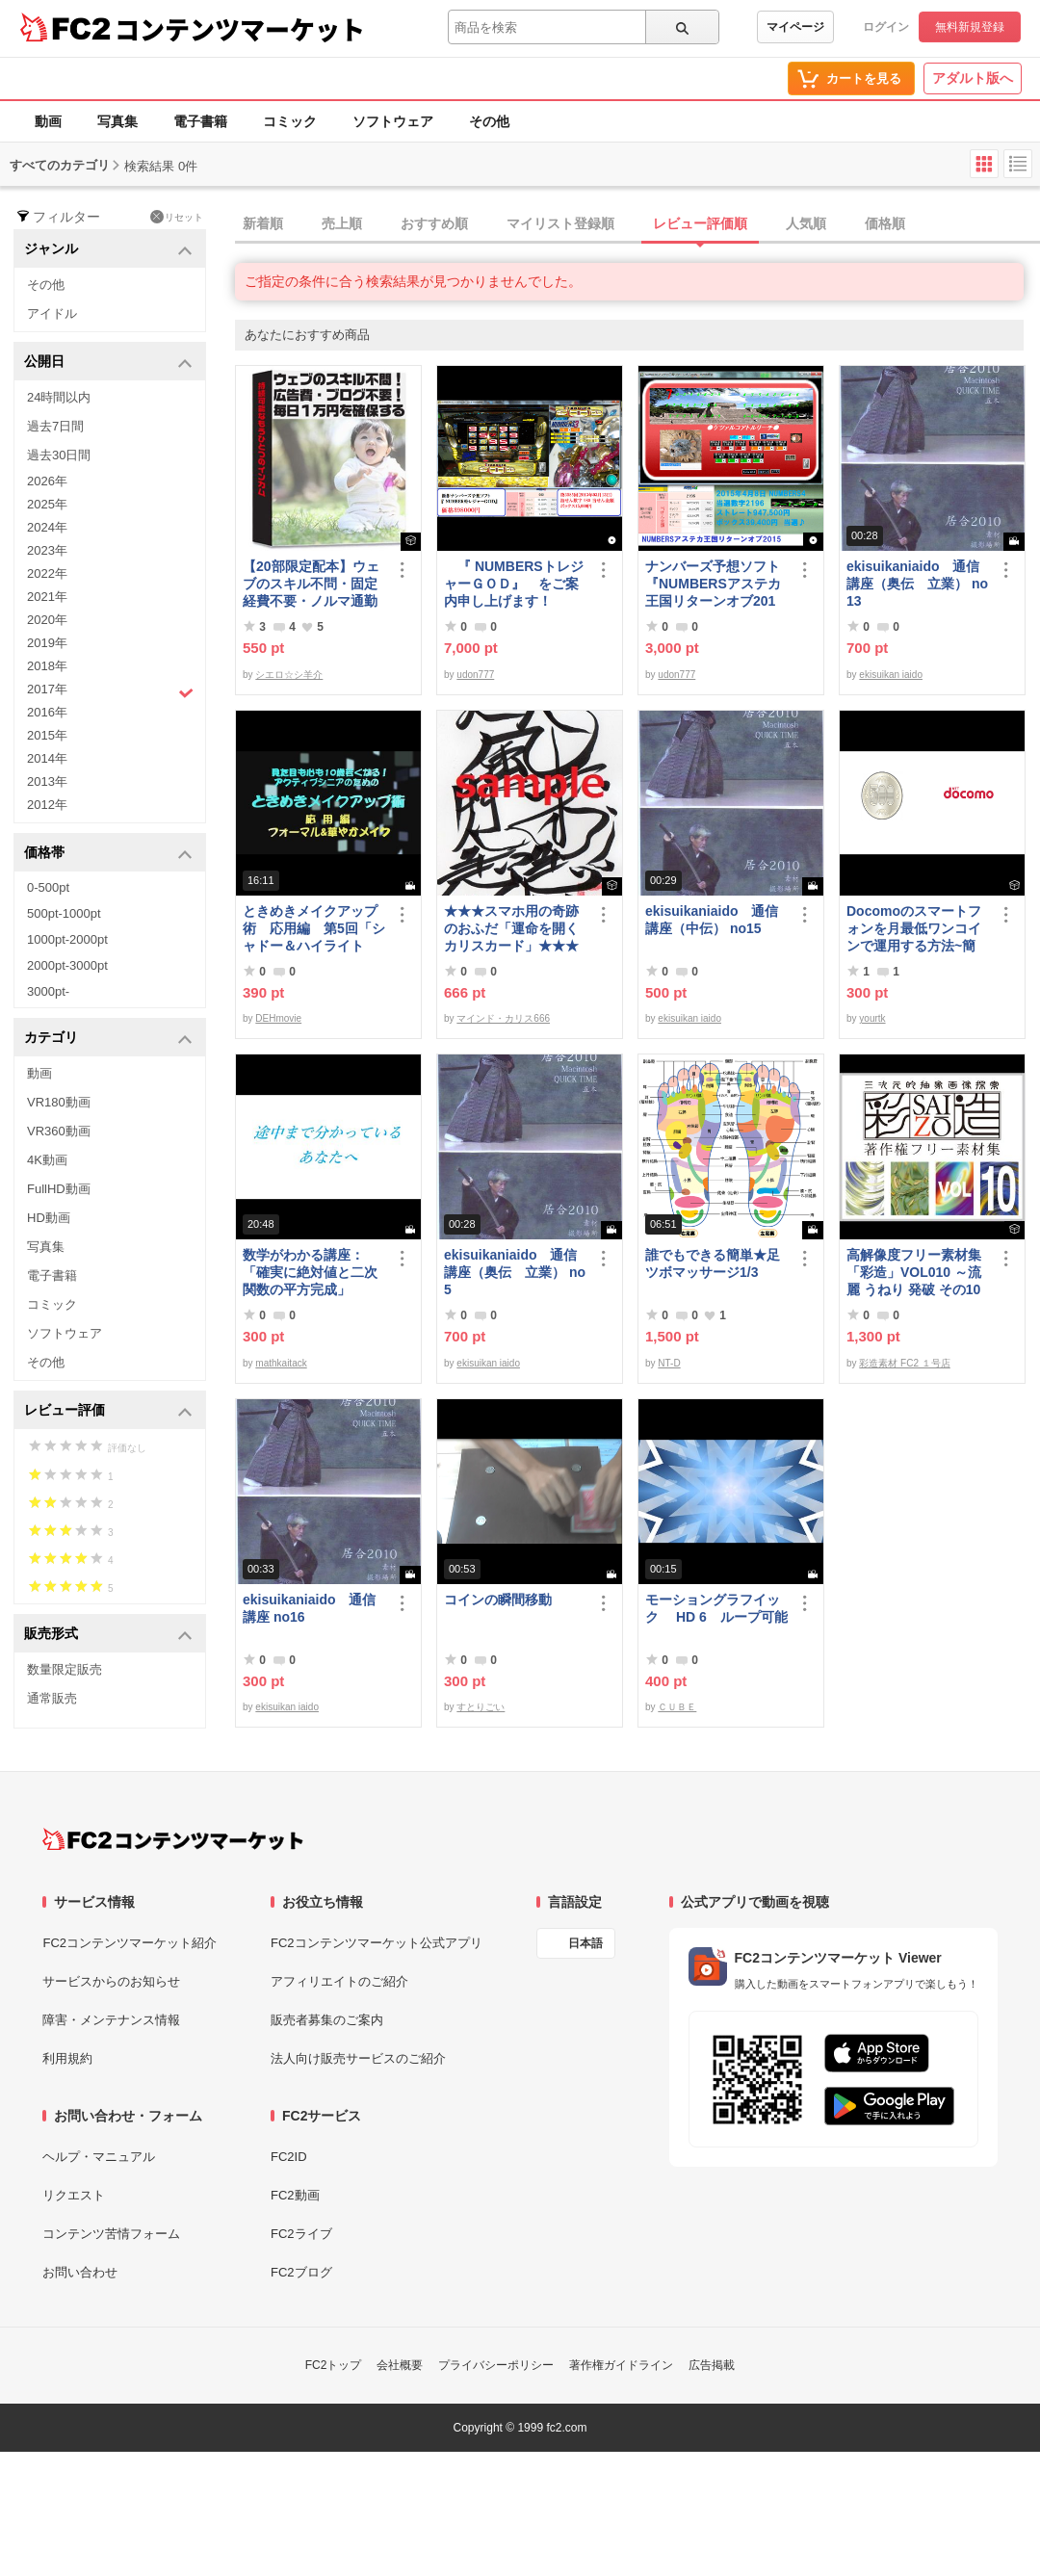 Image resolution: width=1040 pixels, height=2576 pixels. Describe the element at coordinates (64, 913) in the screenshot. I see `500pt-1000pt` at that location.